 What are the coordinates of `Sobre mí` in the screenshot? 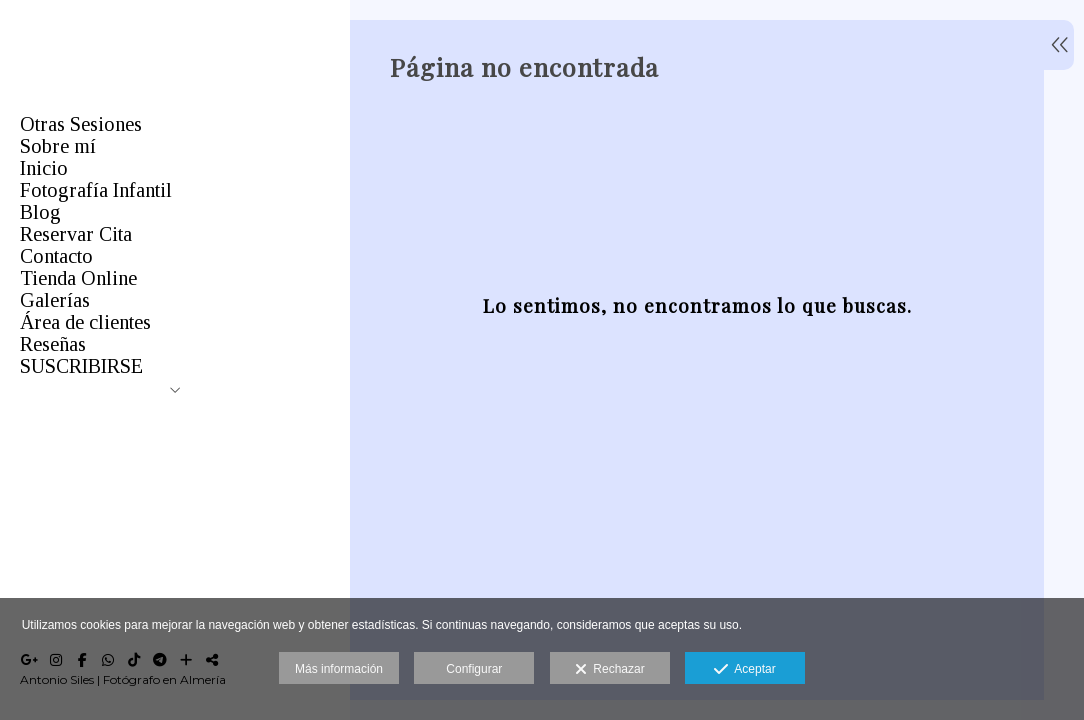 It's located at (58, 146).